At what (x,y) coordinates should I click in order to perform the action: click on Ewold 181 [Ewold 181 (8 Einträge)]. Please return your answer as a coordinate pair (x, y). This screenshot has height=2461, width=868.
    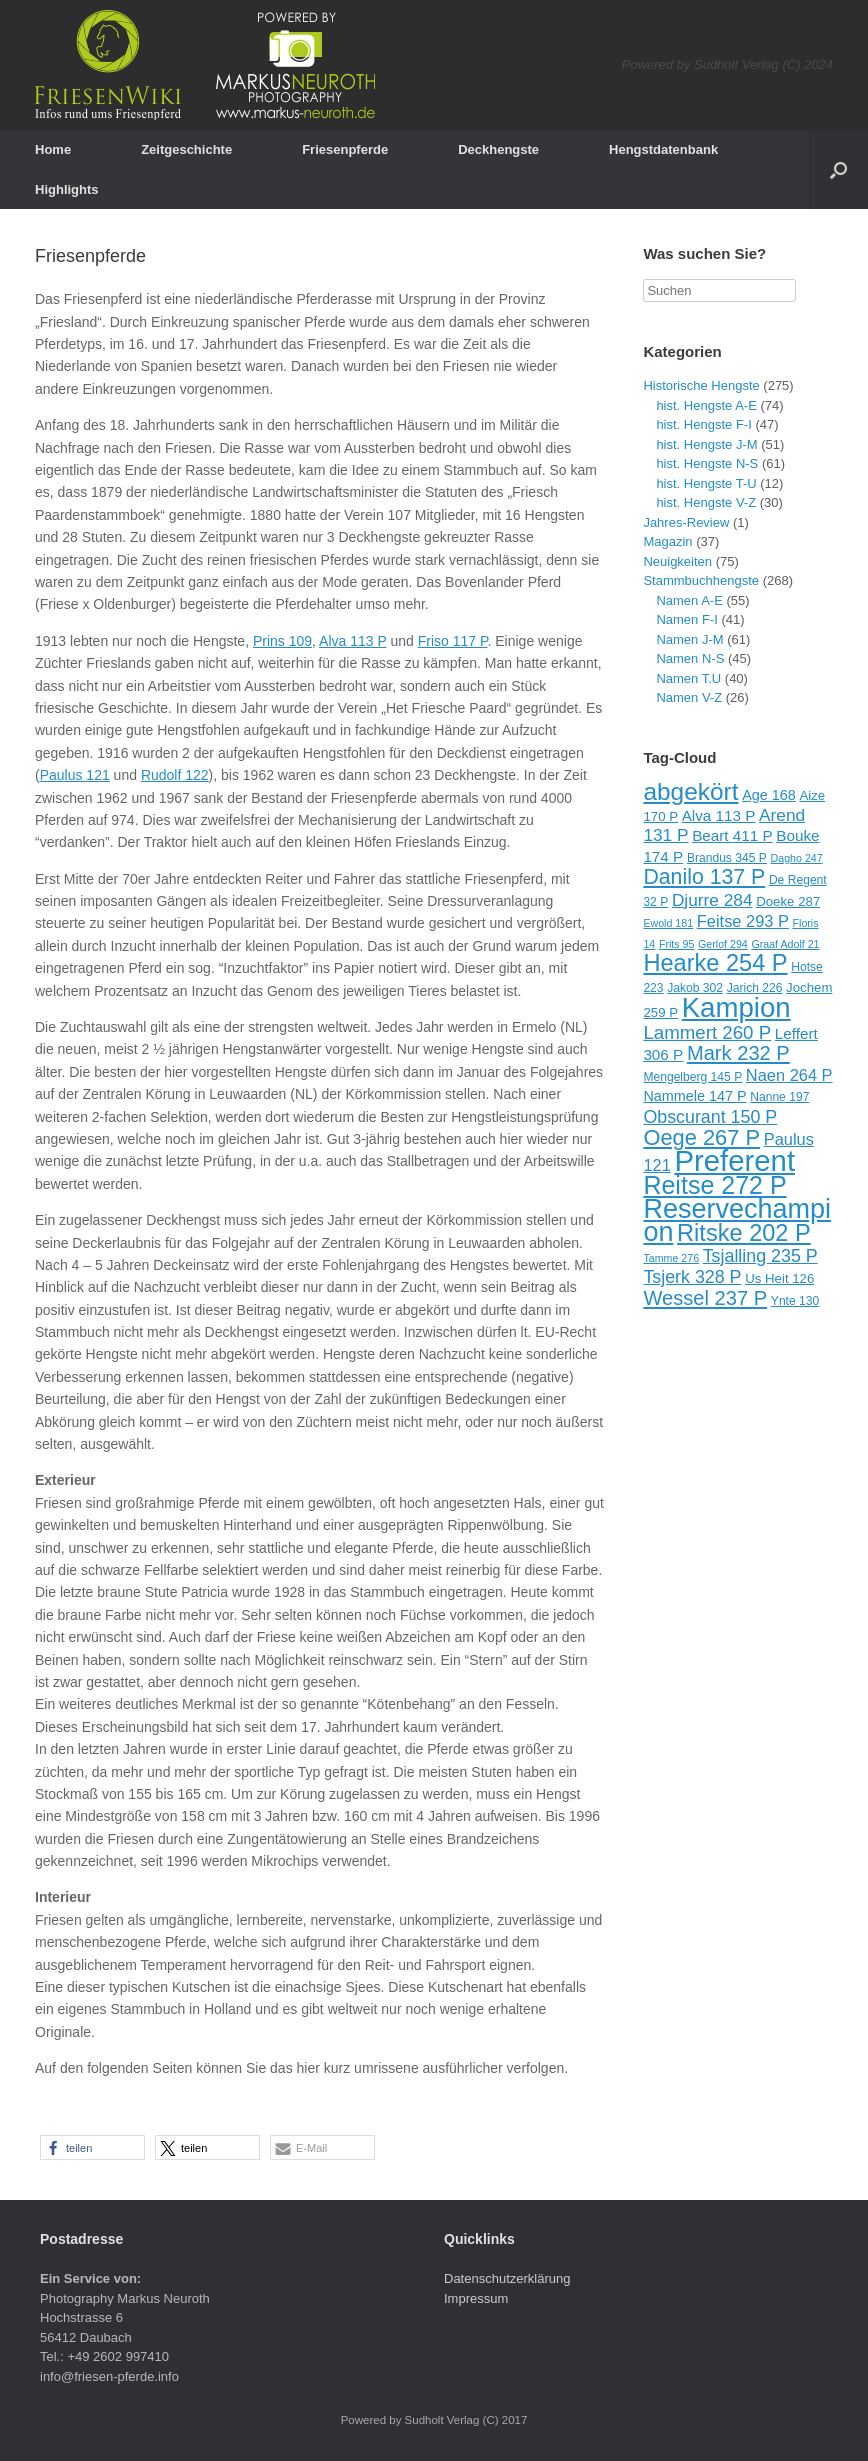
    Looking at the image, I should click on (668, 923).